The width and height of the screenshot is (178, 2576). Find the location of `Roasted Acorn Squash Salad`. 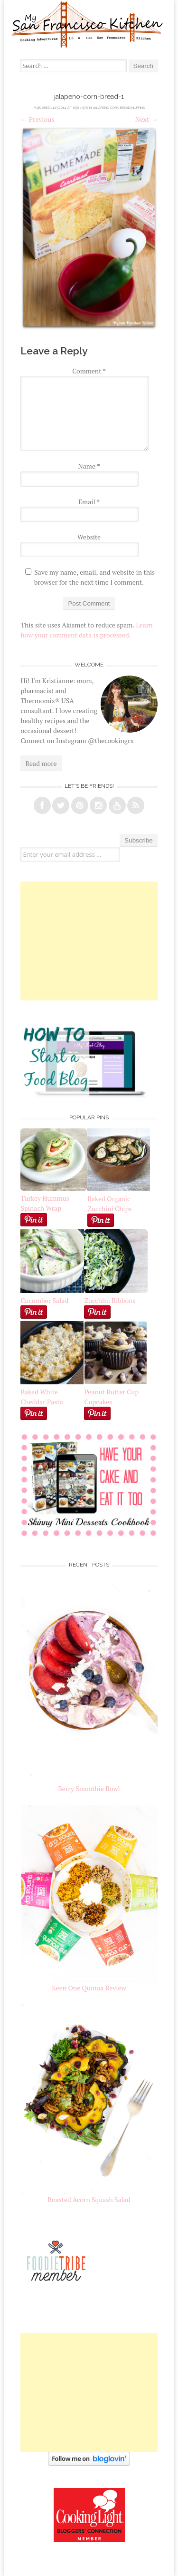

Roasted Acorn Squash Salad is located at coordinates (88, 2199).